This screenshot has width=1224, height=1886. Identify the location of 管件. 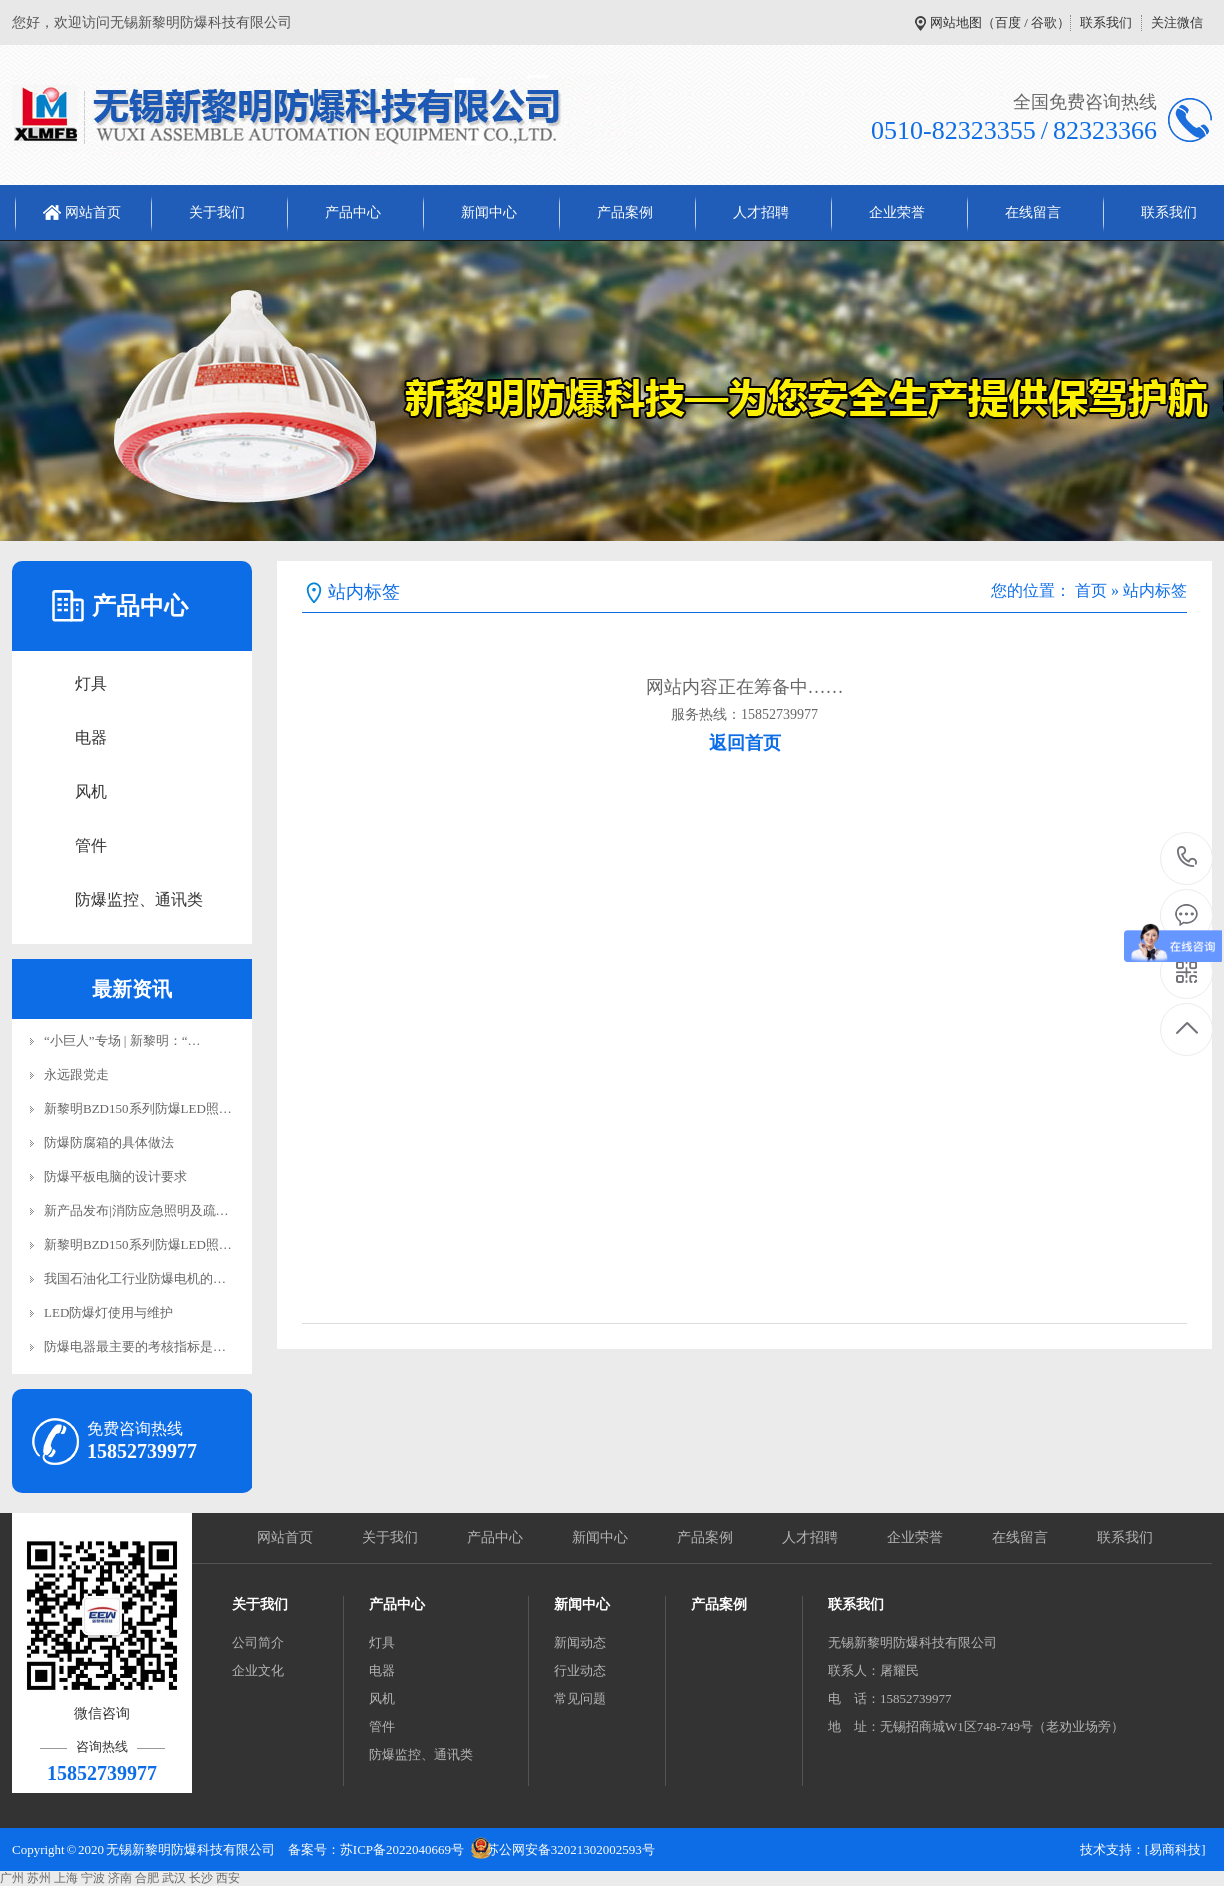
(91, 845).